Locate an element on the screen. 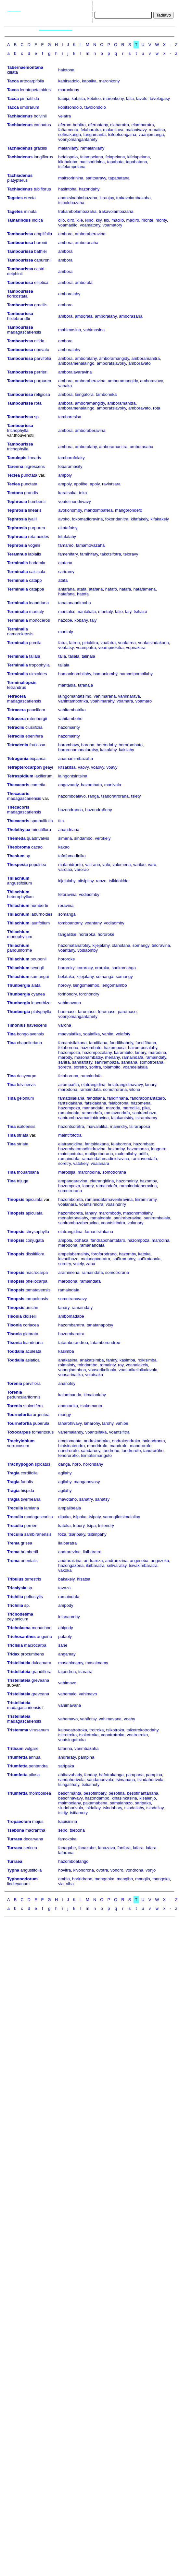 Image resolution: width=179 pixels, height=2576 pixels. nigrescens is located at coordinates (34, 466).